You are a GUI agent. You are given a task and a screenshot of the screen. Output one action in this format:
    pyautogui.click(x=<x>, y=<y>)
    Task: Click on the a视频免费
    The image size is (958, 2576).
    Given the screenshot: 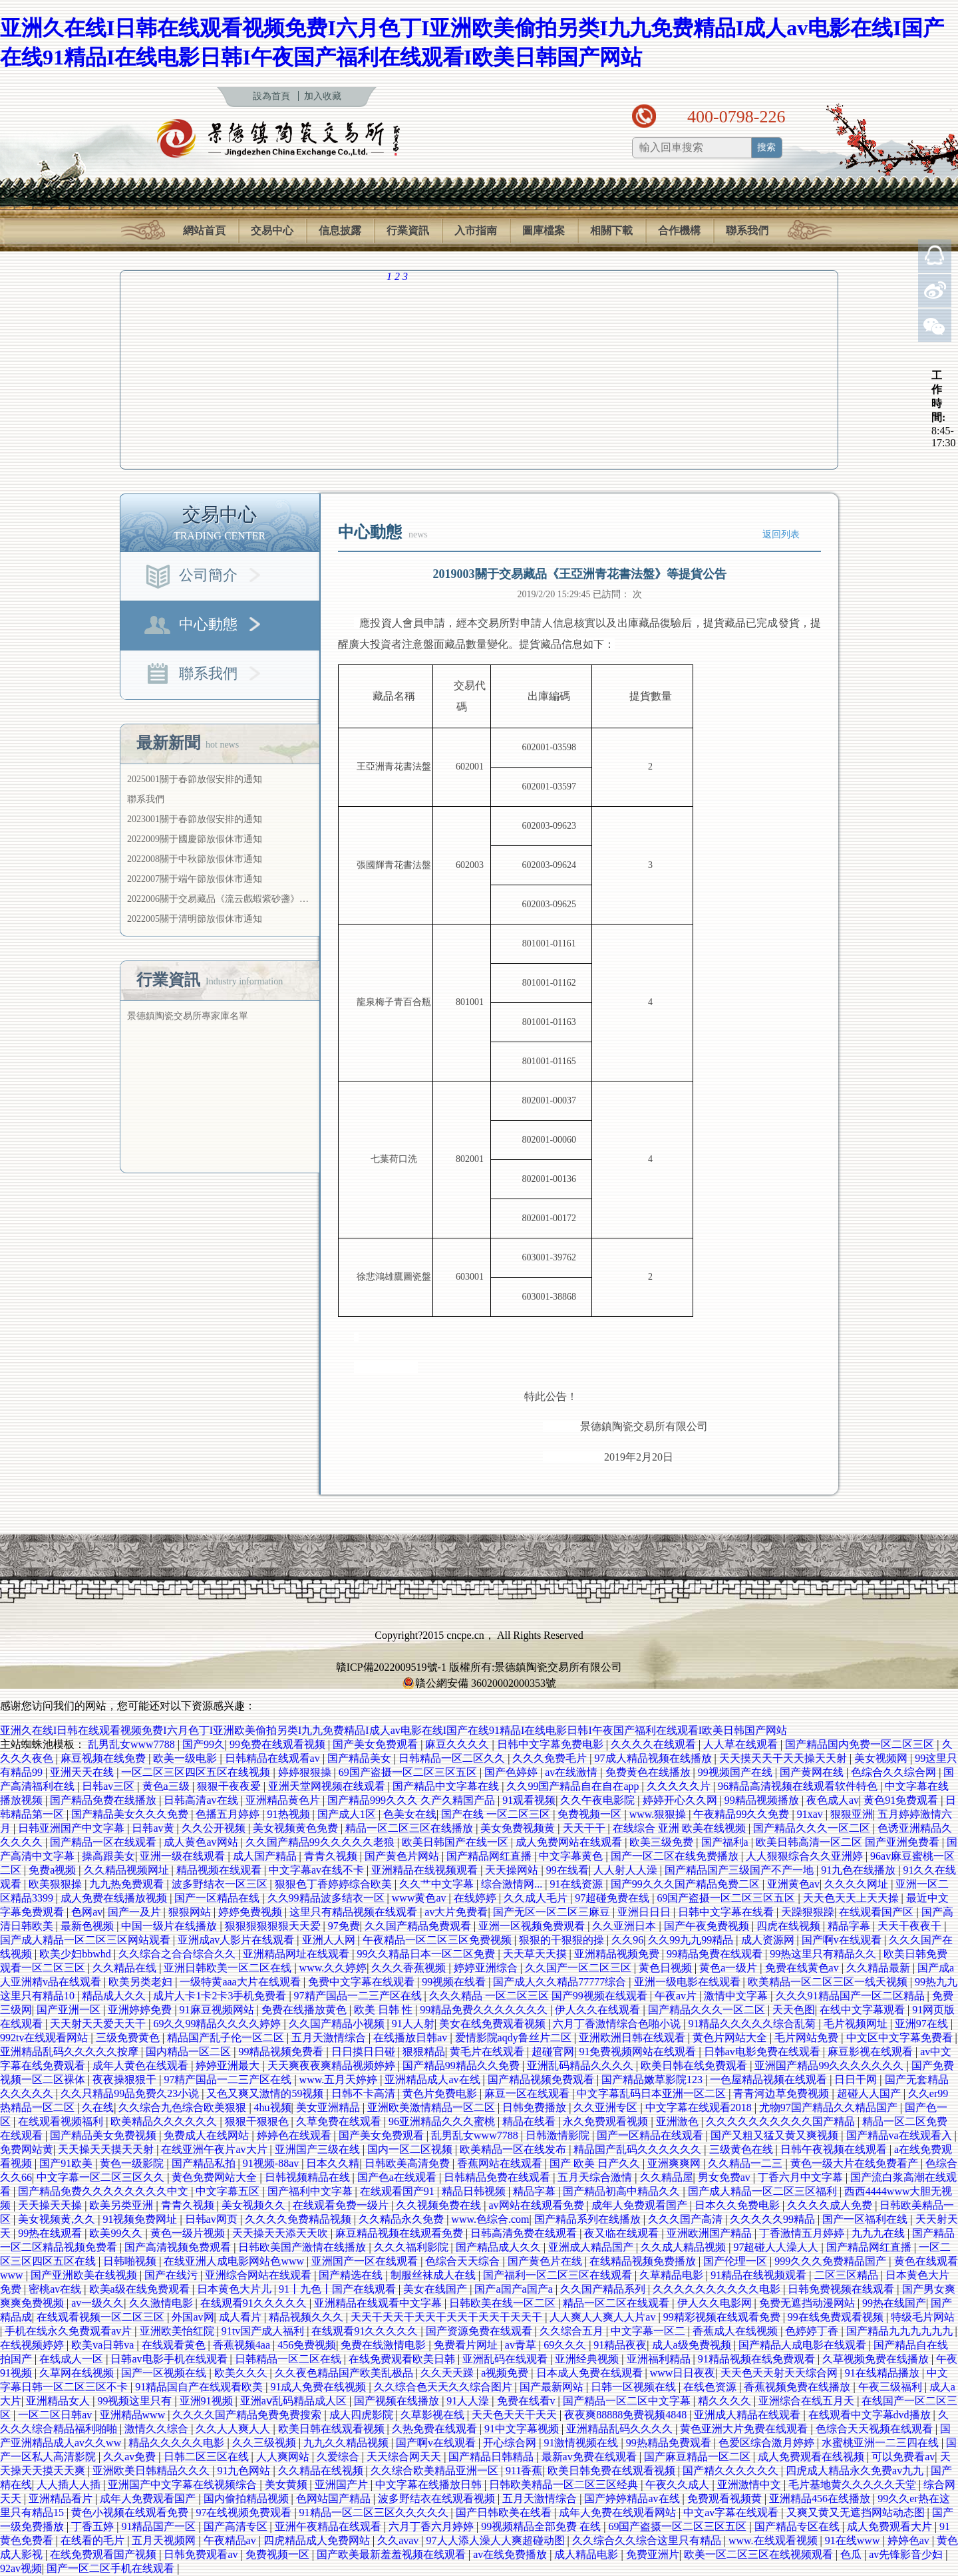 What is the action you would take?
    pyautogui.click(x=506, y=2372)
    